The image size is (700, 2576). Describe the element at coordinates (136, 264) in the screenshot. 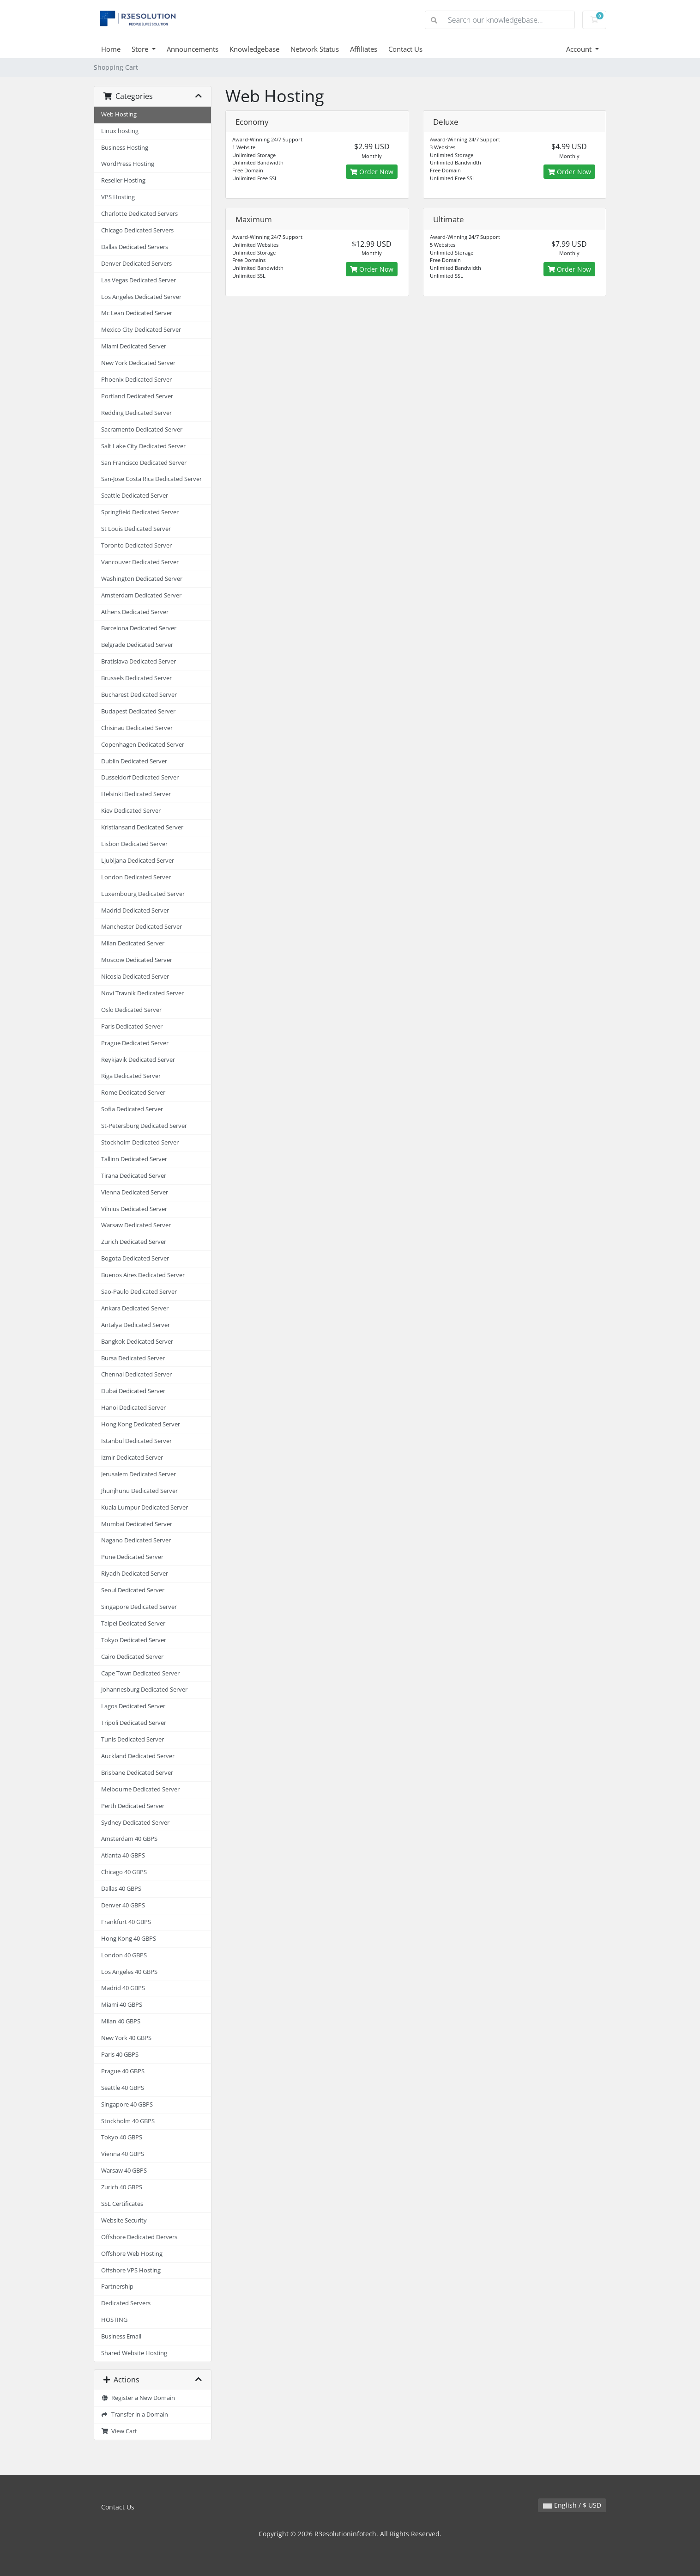

I see `Denver Dedicated Servers` at that location.